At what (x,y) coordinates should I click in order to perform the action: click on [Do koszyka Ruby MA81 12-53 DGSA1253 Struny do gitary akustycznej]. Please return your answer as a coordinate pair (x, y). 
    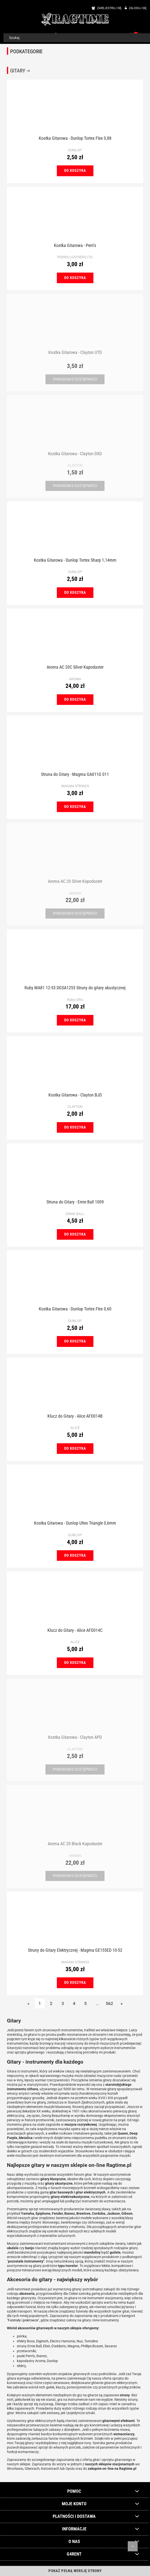
    Looking at the image, I should click on (75, 1020).